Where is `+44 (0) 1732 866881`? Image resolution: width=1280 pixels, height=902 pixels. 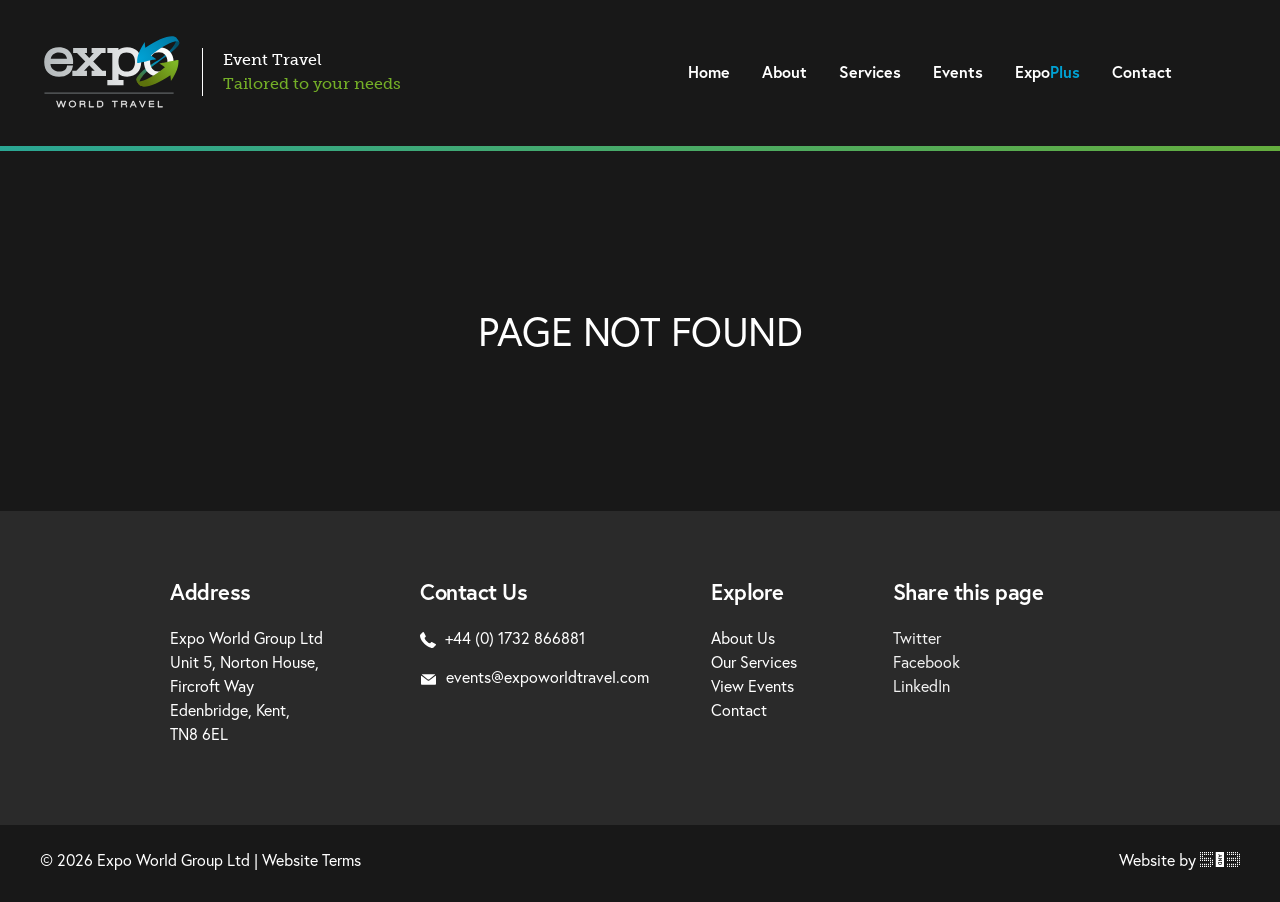
+44 (0) 1732 866881 is located at coordinates (502, 637).